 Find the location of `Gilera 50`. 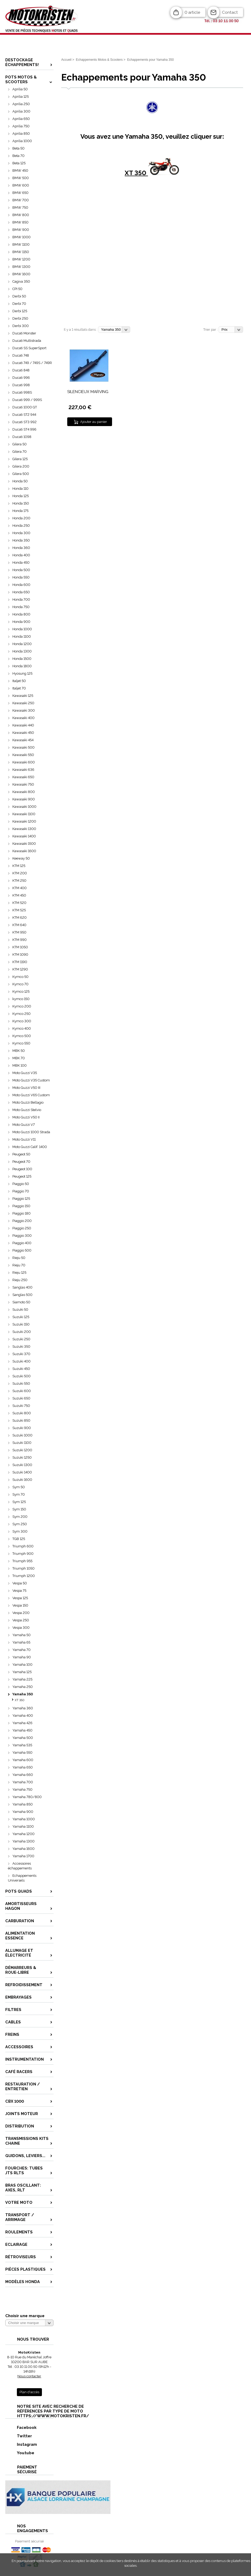

Gilera 50 is located at coordinates (19, 444).